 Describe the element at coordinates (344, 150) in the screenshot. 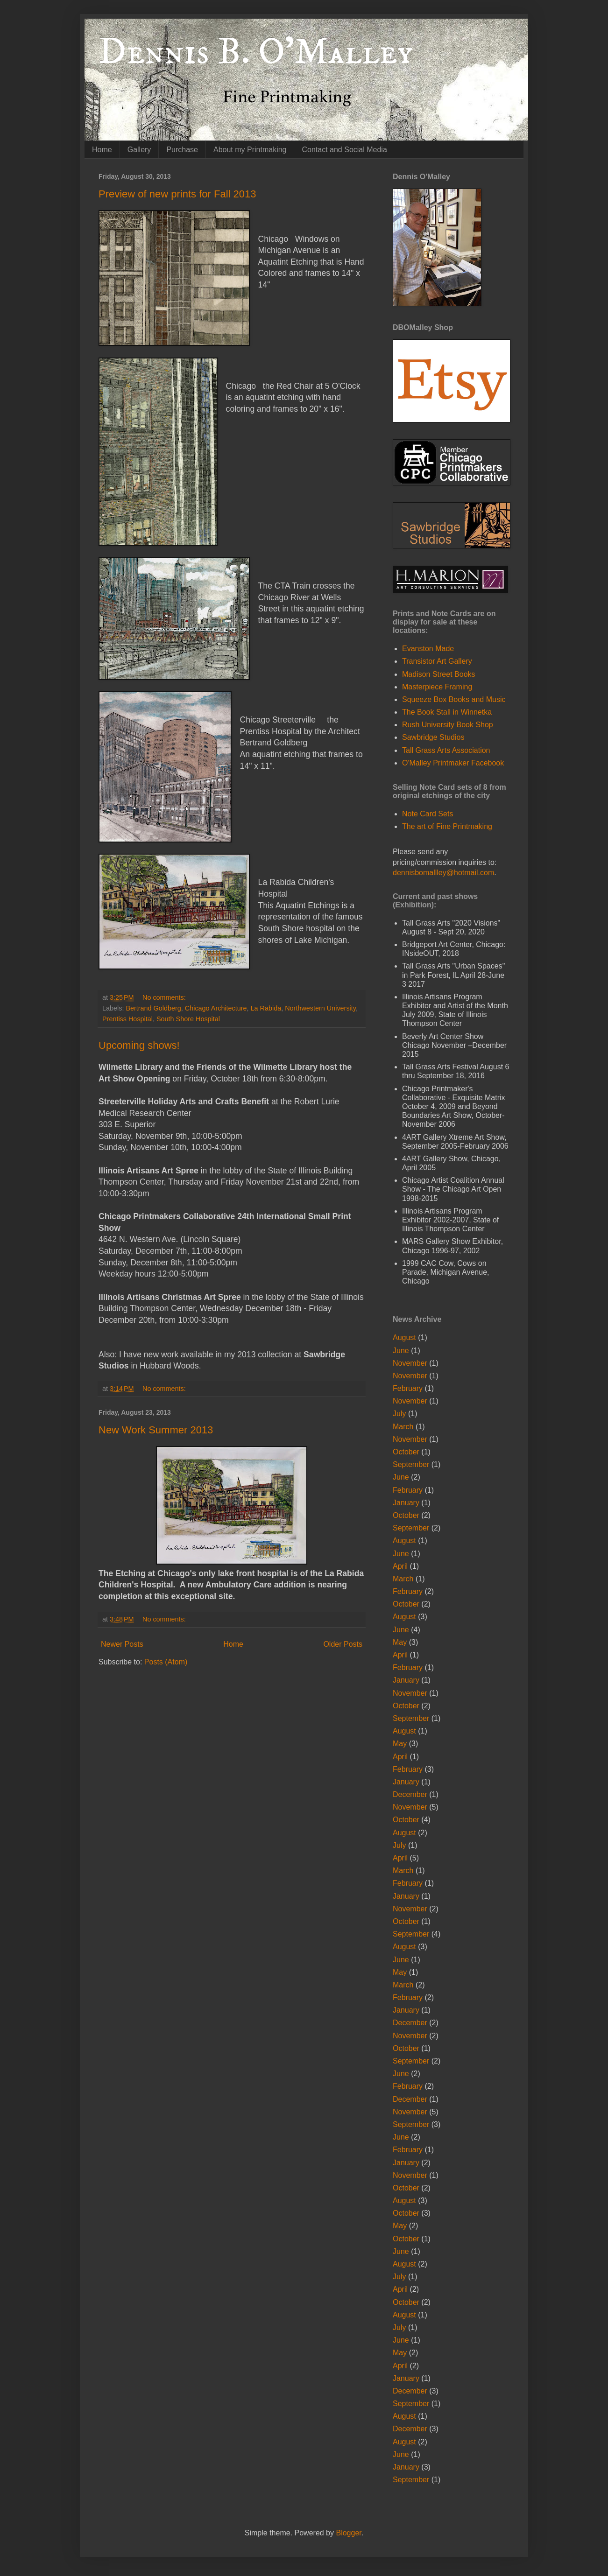

I see `Contact and Social Media` at that location.